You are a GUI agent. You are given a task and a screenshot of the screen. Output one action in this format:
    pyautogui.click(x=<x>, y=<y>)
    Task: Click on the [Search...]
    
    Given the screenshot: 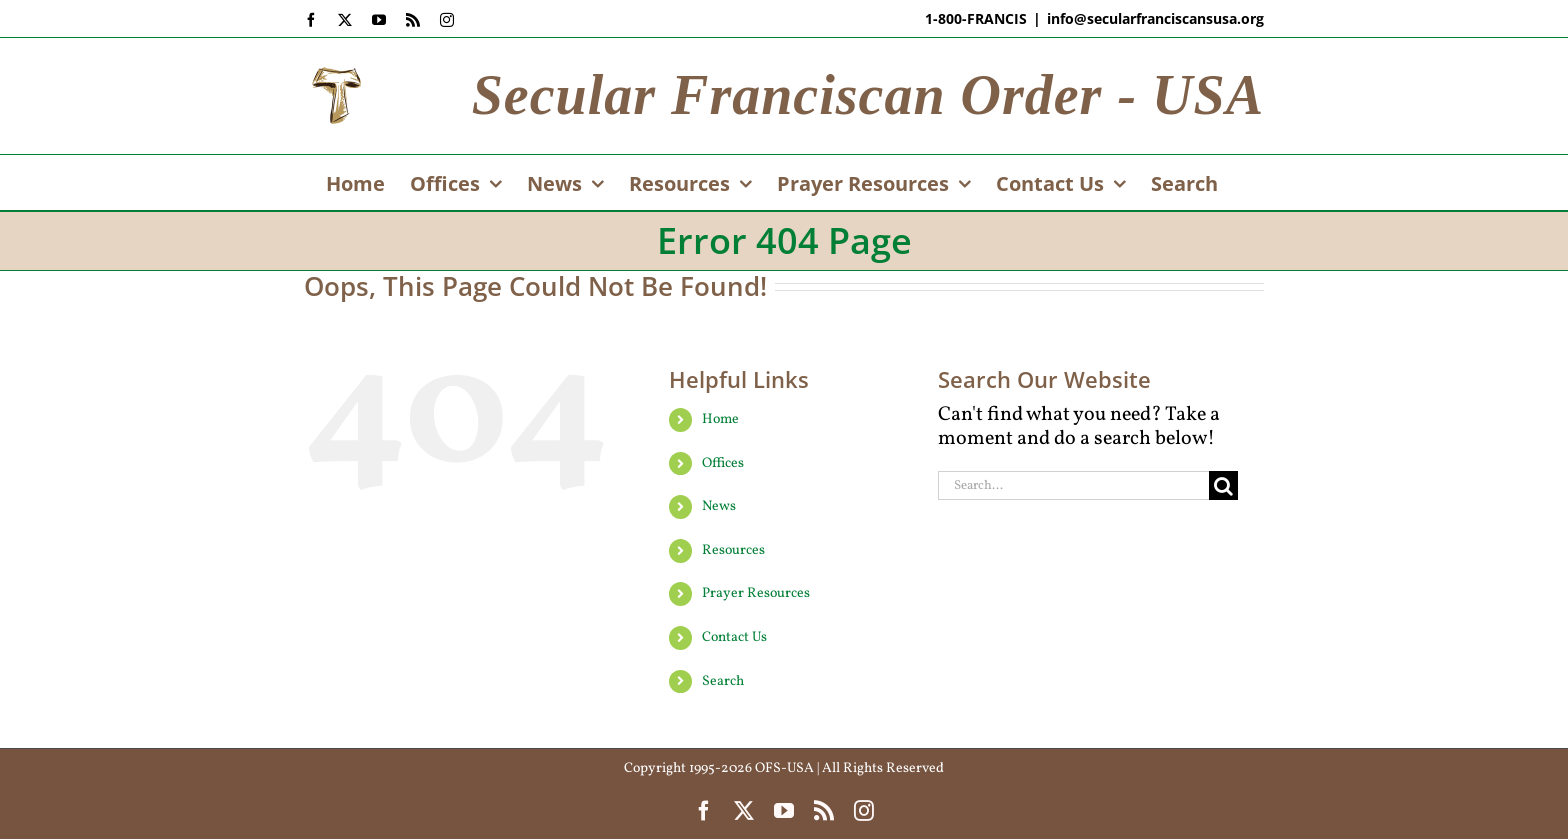 What is the action you would take?
    pyautogui.click(x=1073, y=485)
    